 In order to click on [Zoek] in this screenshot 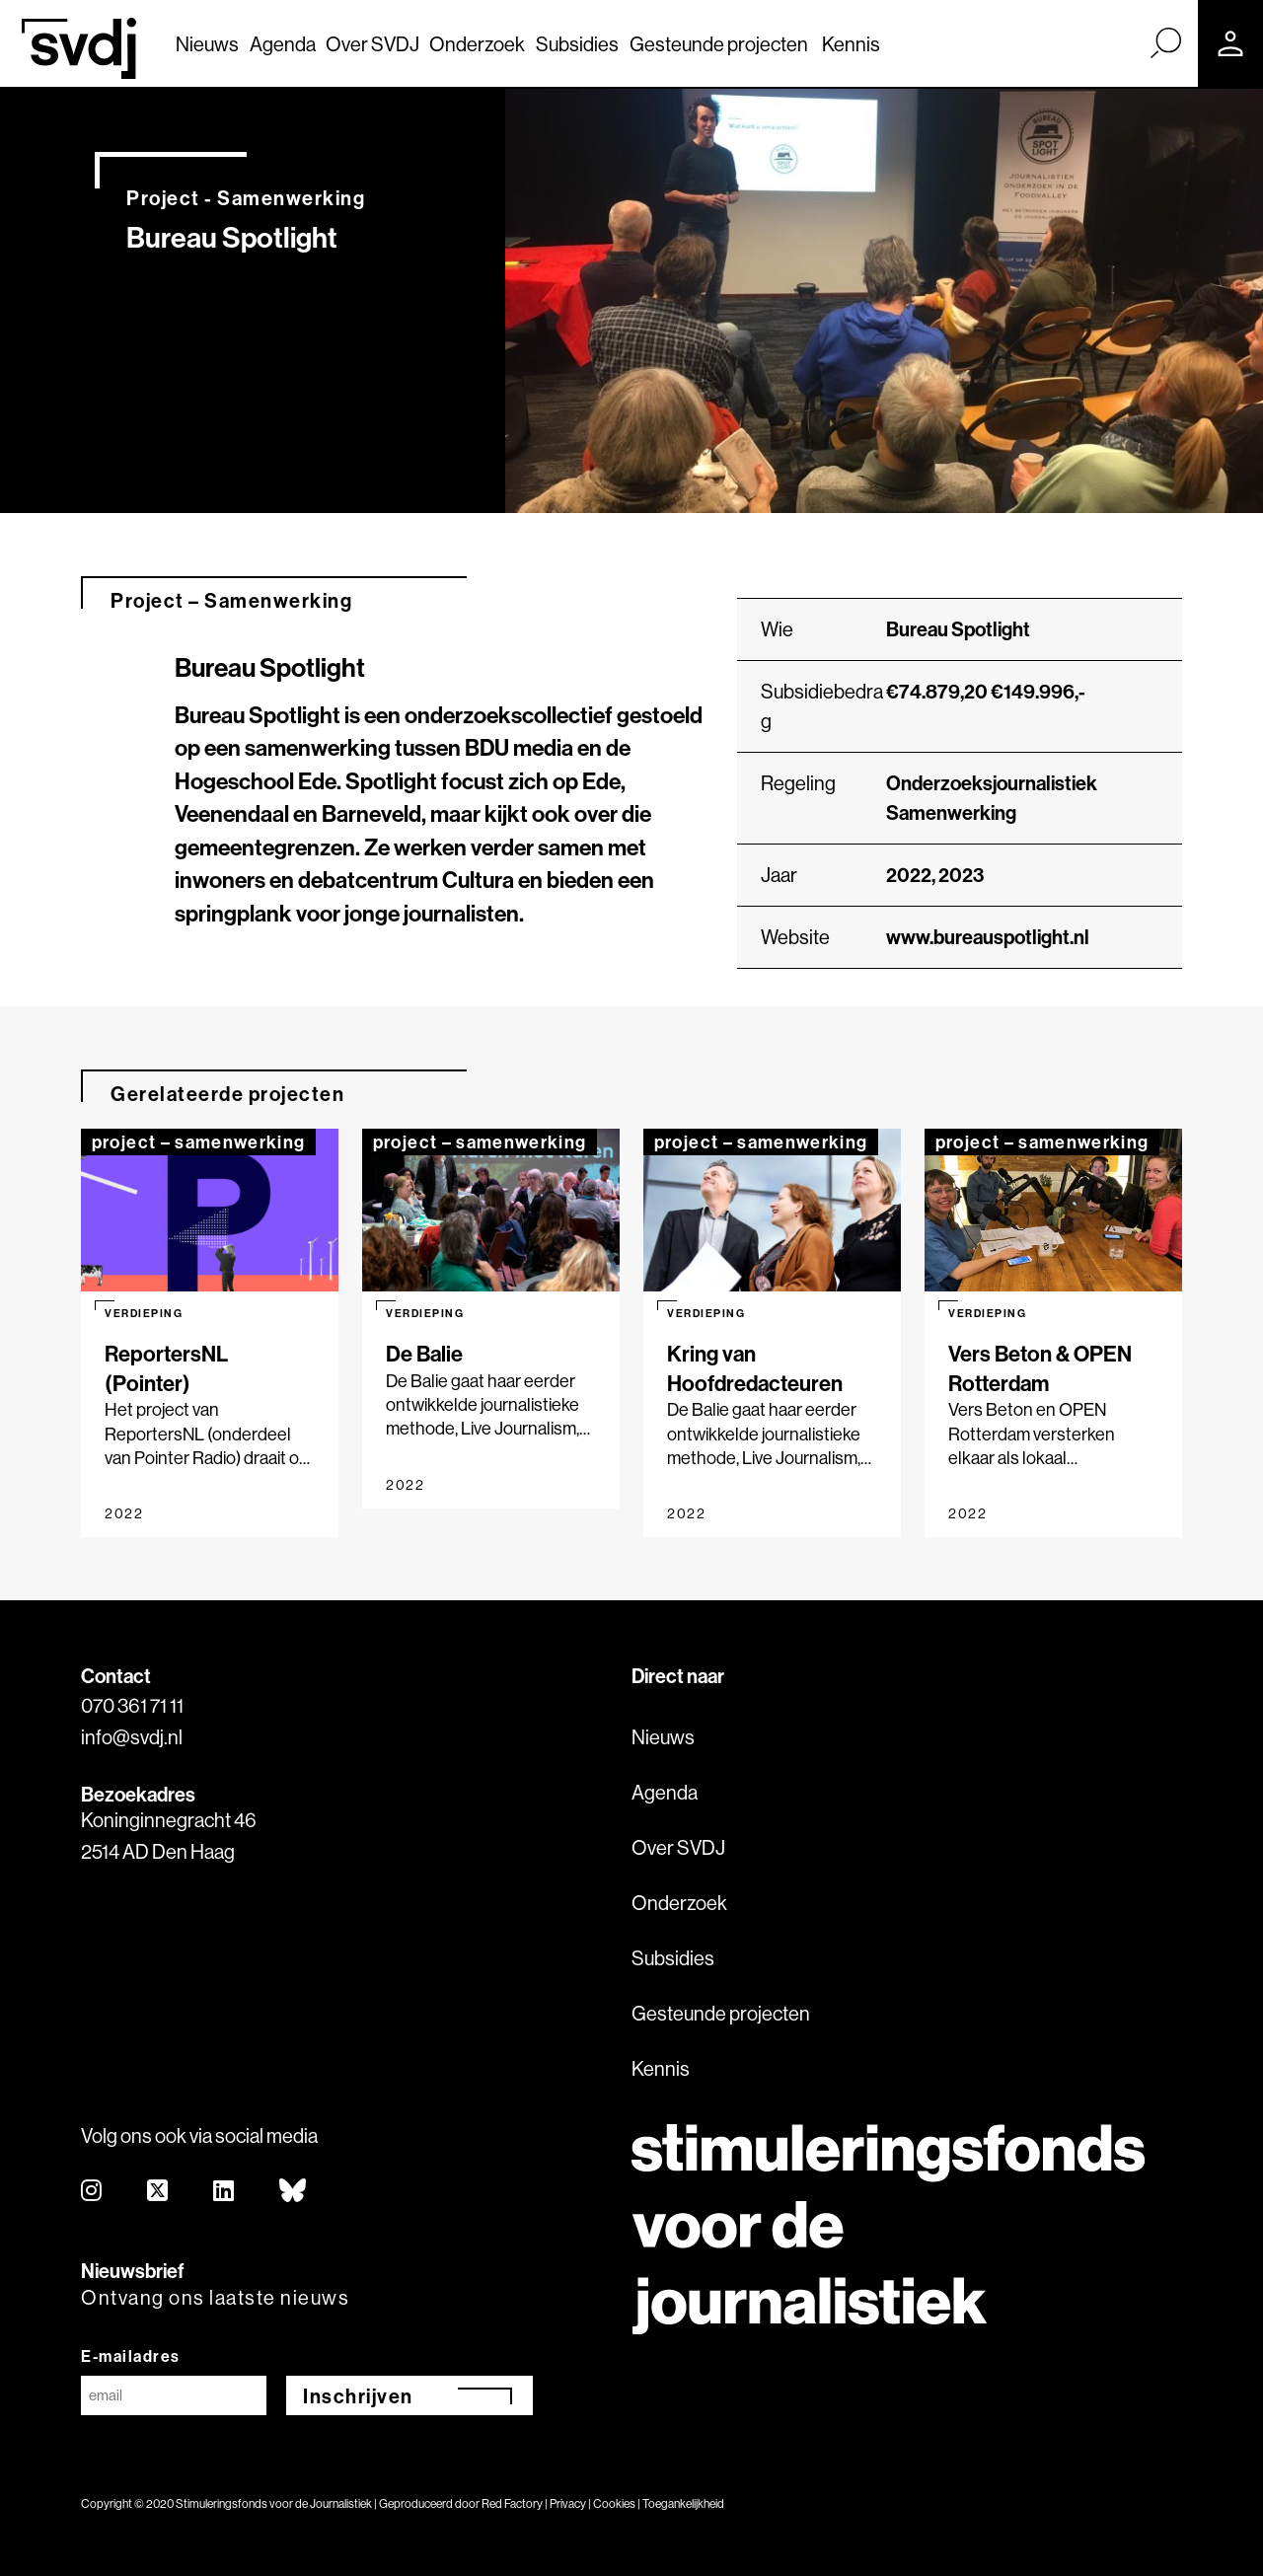, I will do `click(1165, 42)`.